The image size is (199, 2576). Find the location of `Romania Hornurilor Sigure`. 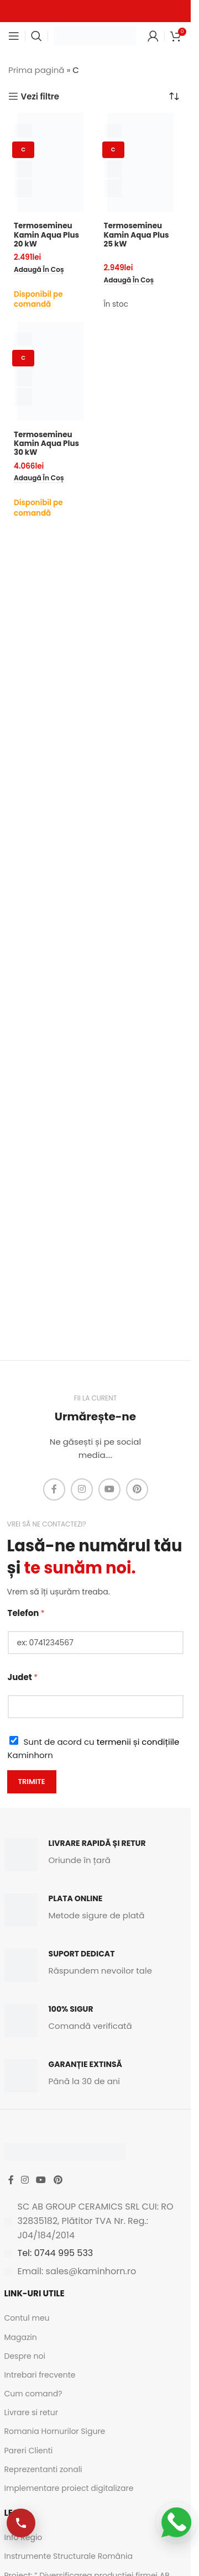

Romania Hornurilor Sigure is located at coordinates (55, 2431).